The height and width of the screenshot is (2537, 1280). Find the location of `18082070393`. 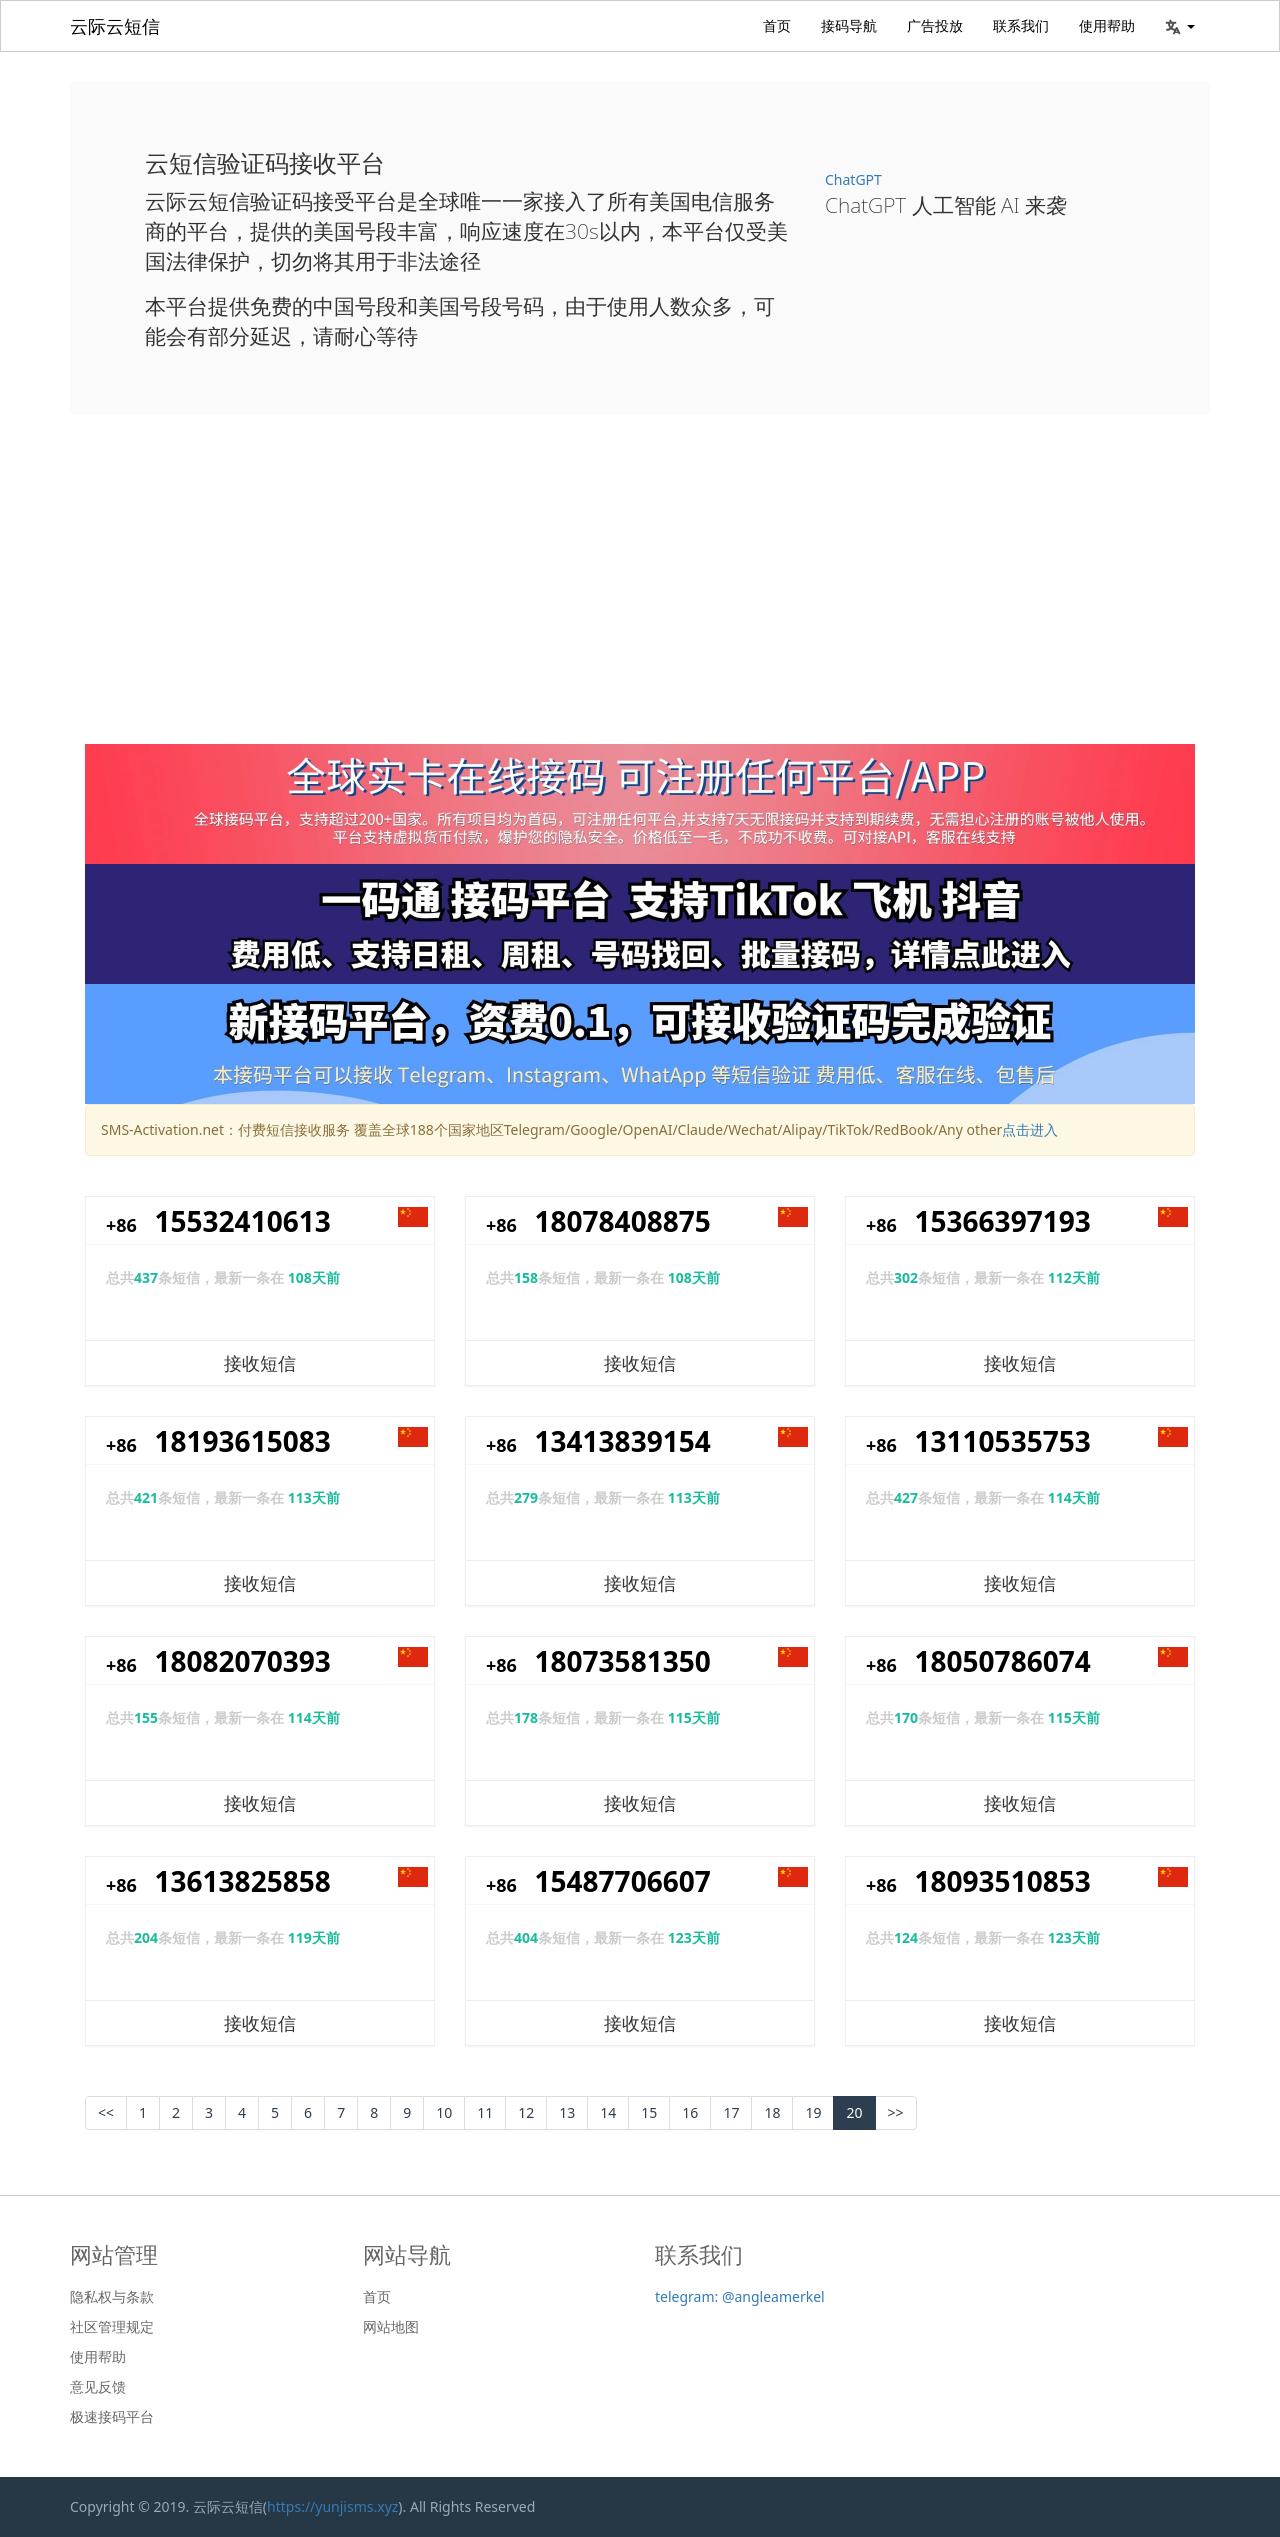

18082070393 is located at coordinates (243, 1661).